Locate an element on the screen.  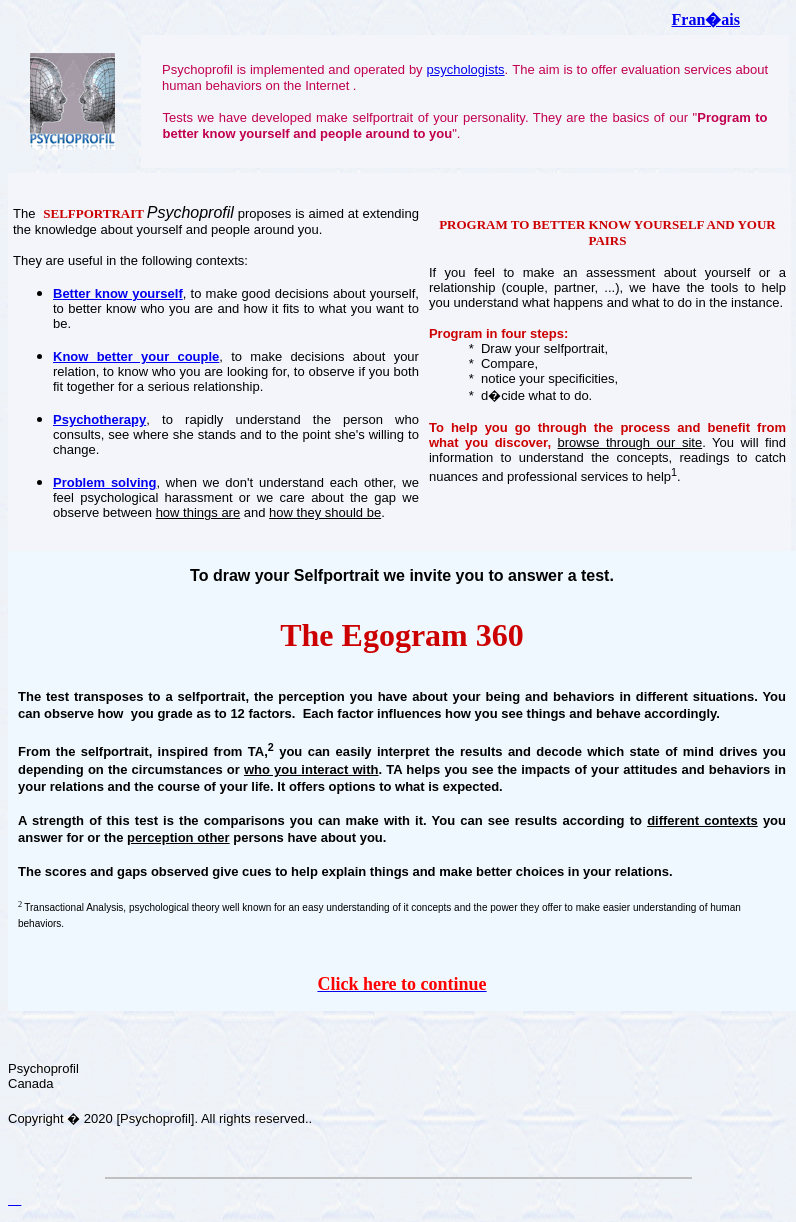
Psychotherapy is located at coordinates (99, 419).